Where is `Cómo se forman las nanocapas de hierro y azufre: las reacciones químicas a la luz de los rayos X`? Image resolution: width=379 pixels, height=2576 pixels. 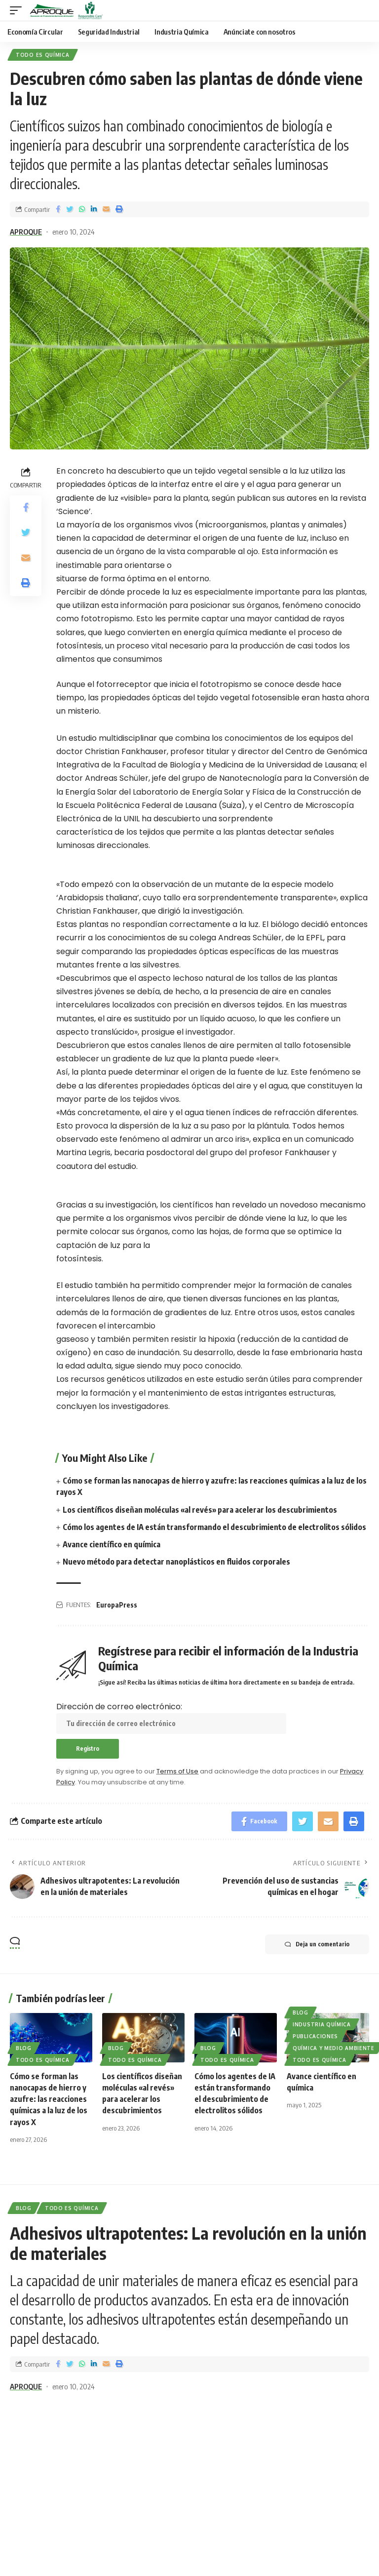
Cómo se forman las nanocapas de hierro y azufre: las reacciones químicas a la luz de los rayos X is located at coordinates (48, 2099).